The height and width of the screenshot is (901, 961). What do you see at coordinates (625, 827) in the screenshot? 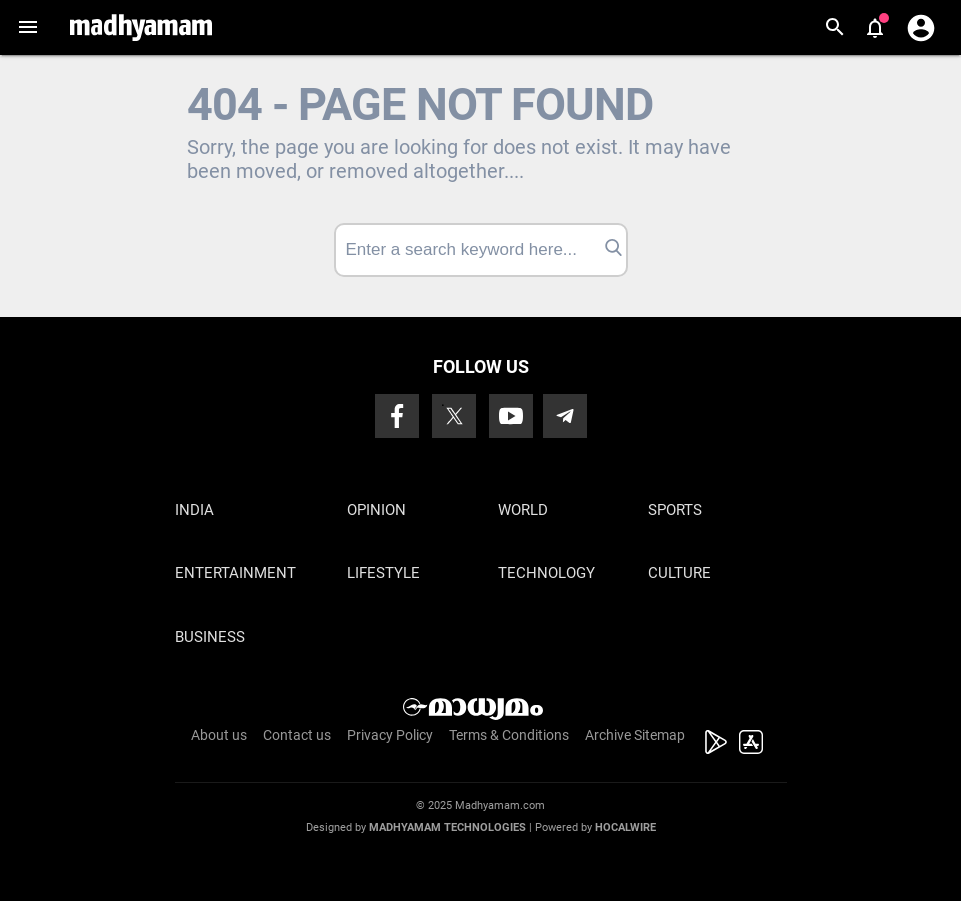
I see `Hocalwire` at bounding box center [625, 827].